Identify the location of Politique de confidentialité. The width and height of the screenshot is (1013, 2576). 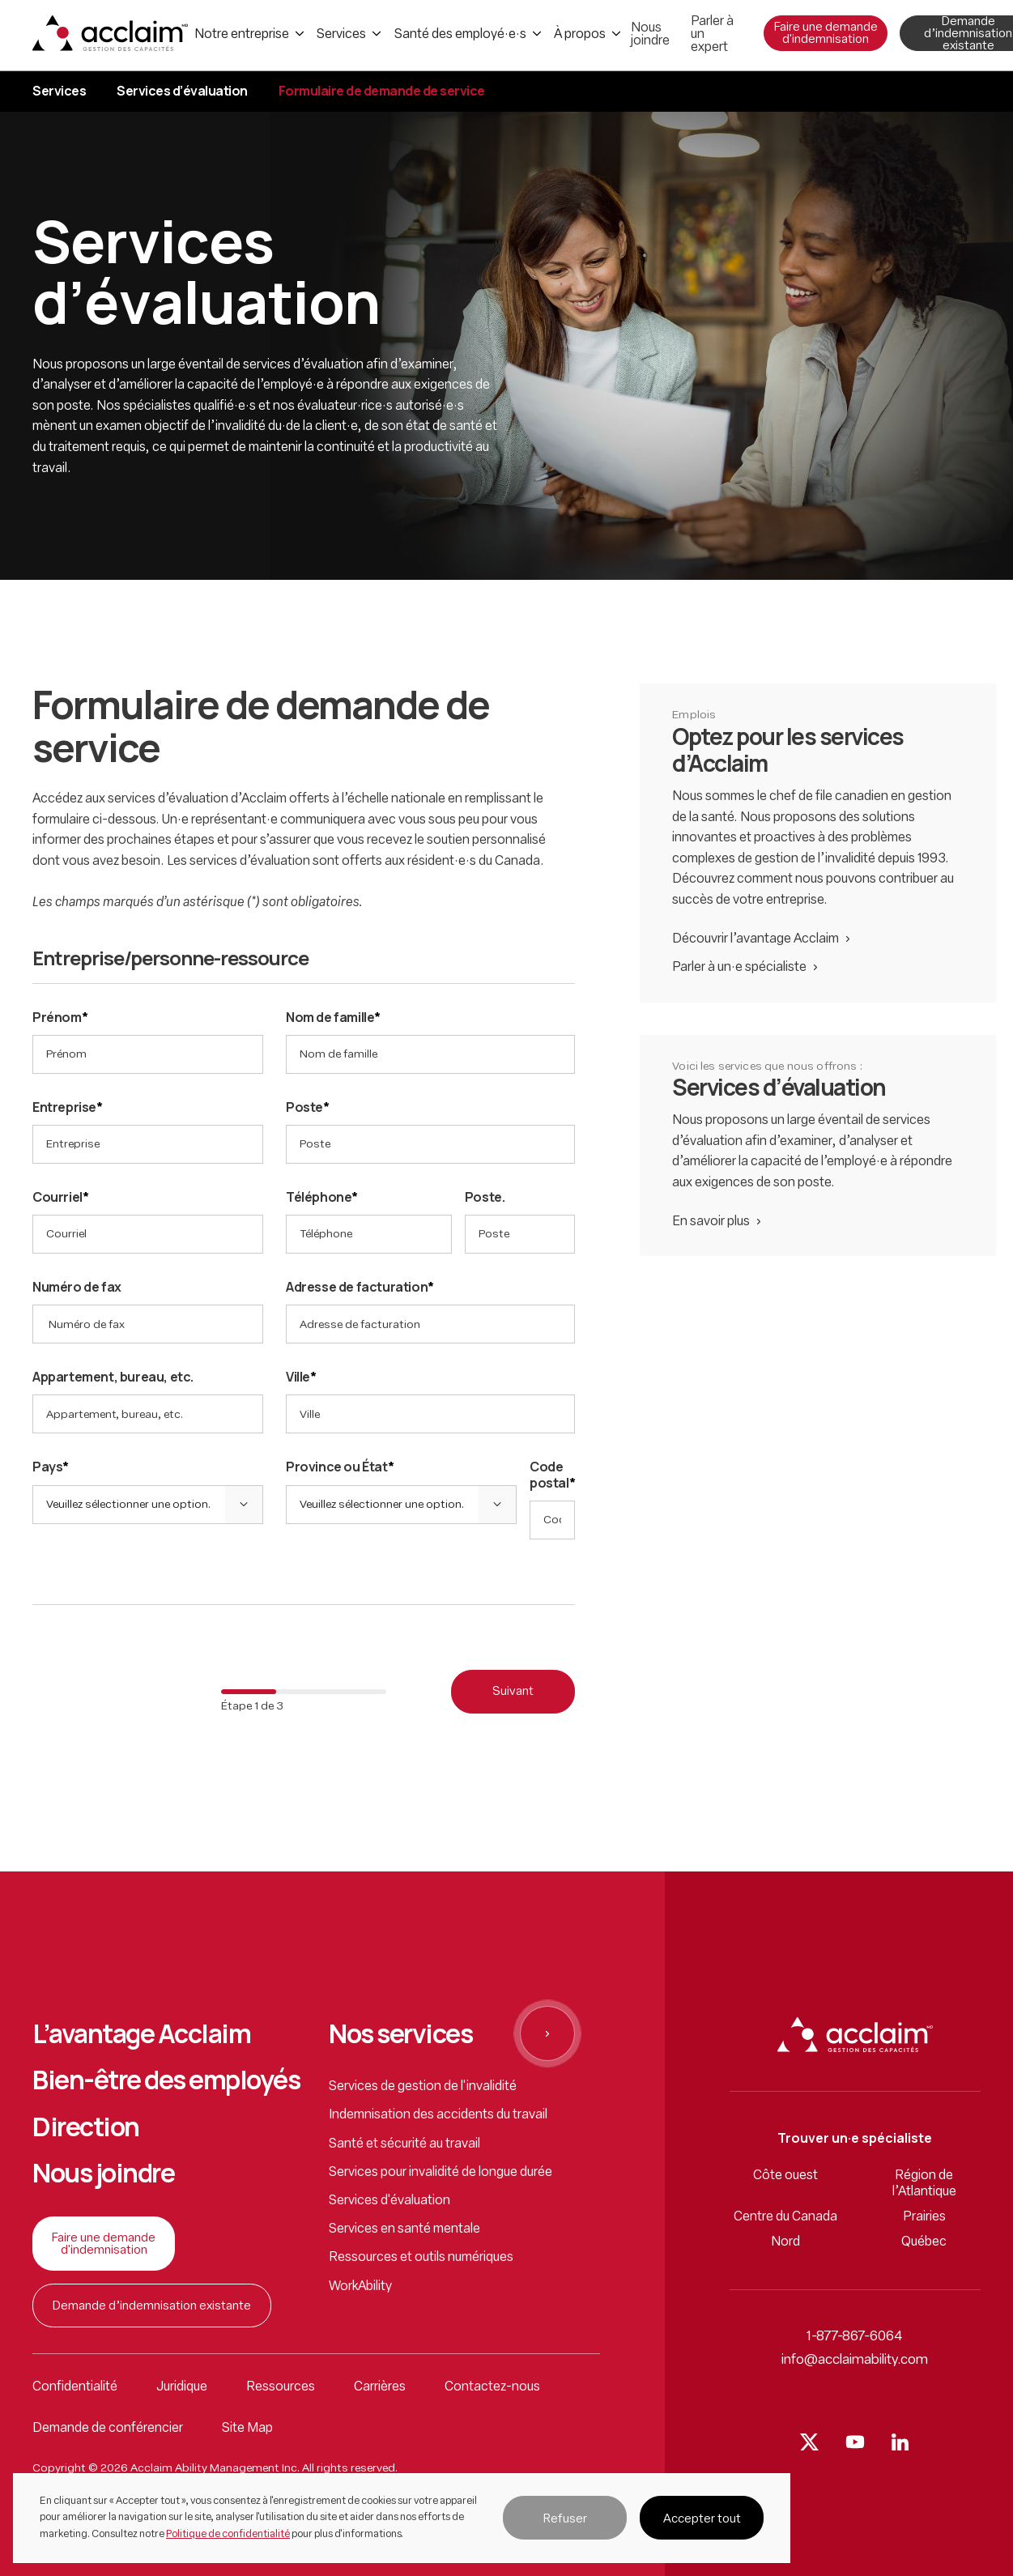
(228, 2534).